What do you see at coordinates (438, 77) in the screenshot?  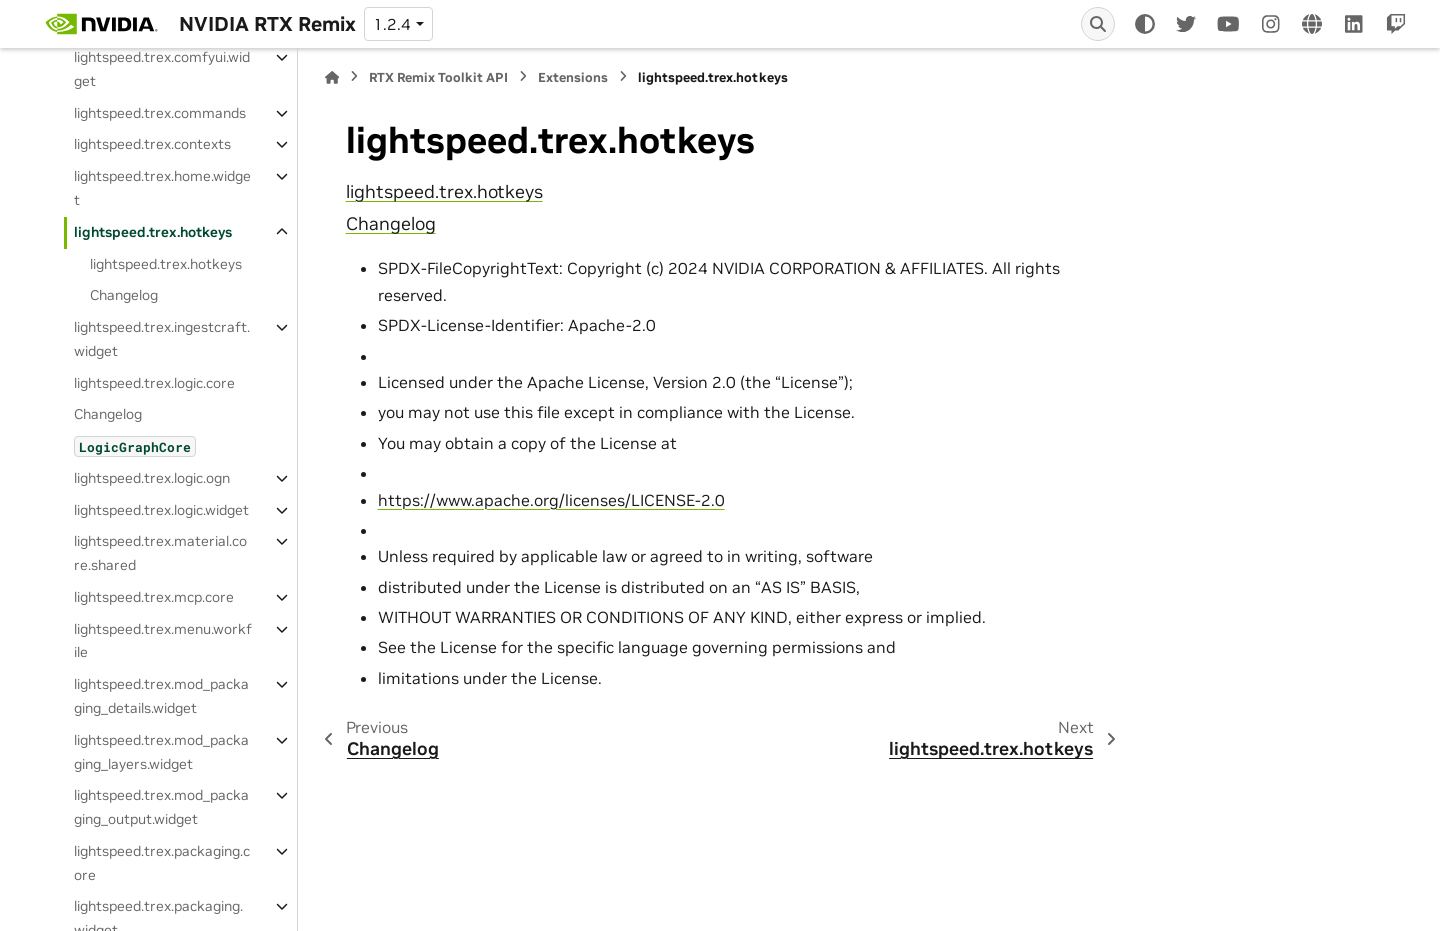 I see `RTX Remix Toolkit API` at bounding box center [438, 77].